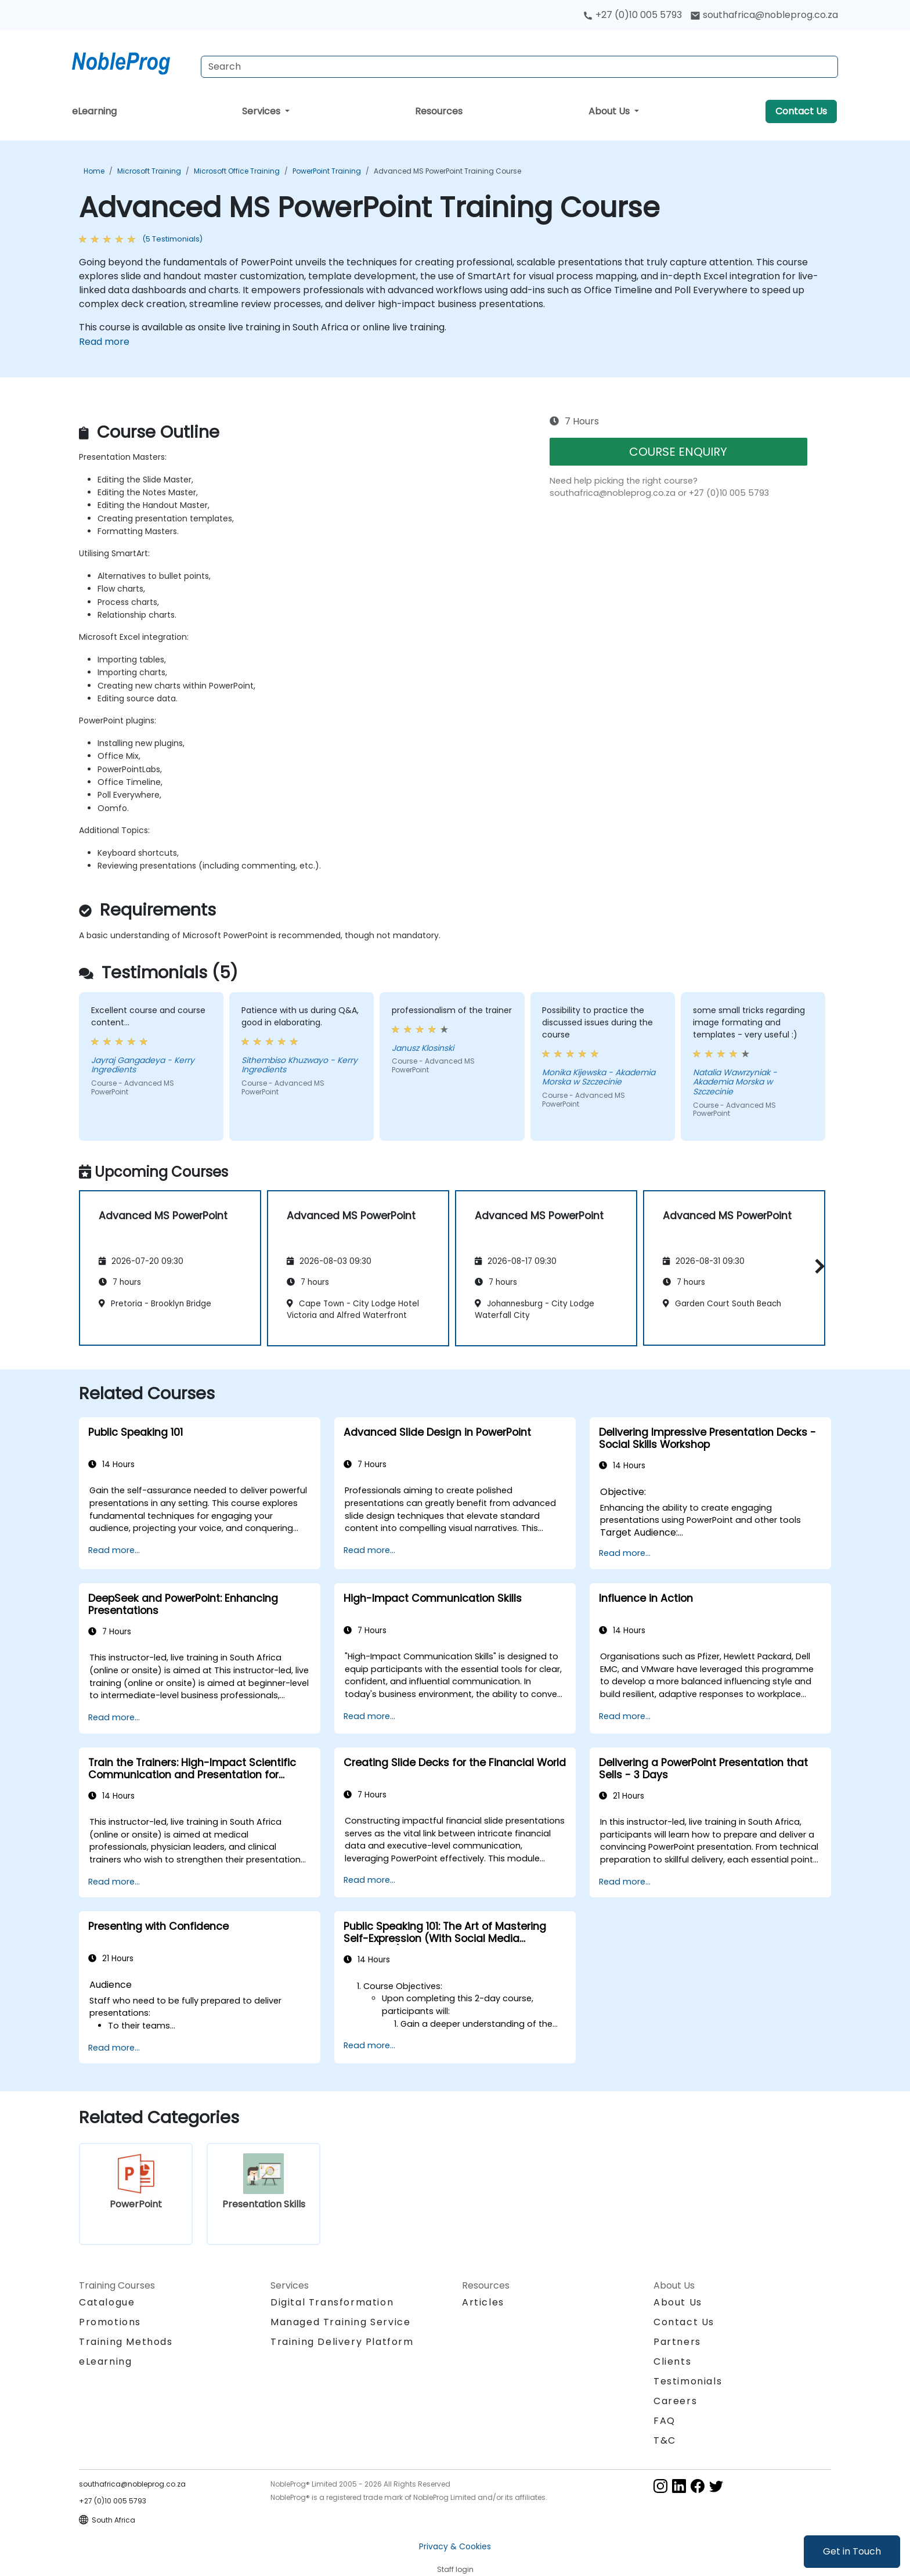  What do you see at coordinates (675, 2401) in the screenshot?
I see `Careers` at bounding box center [675, 2401].